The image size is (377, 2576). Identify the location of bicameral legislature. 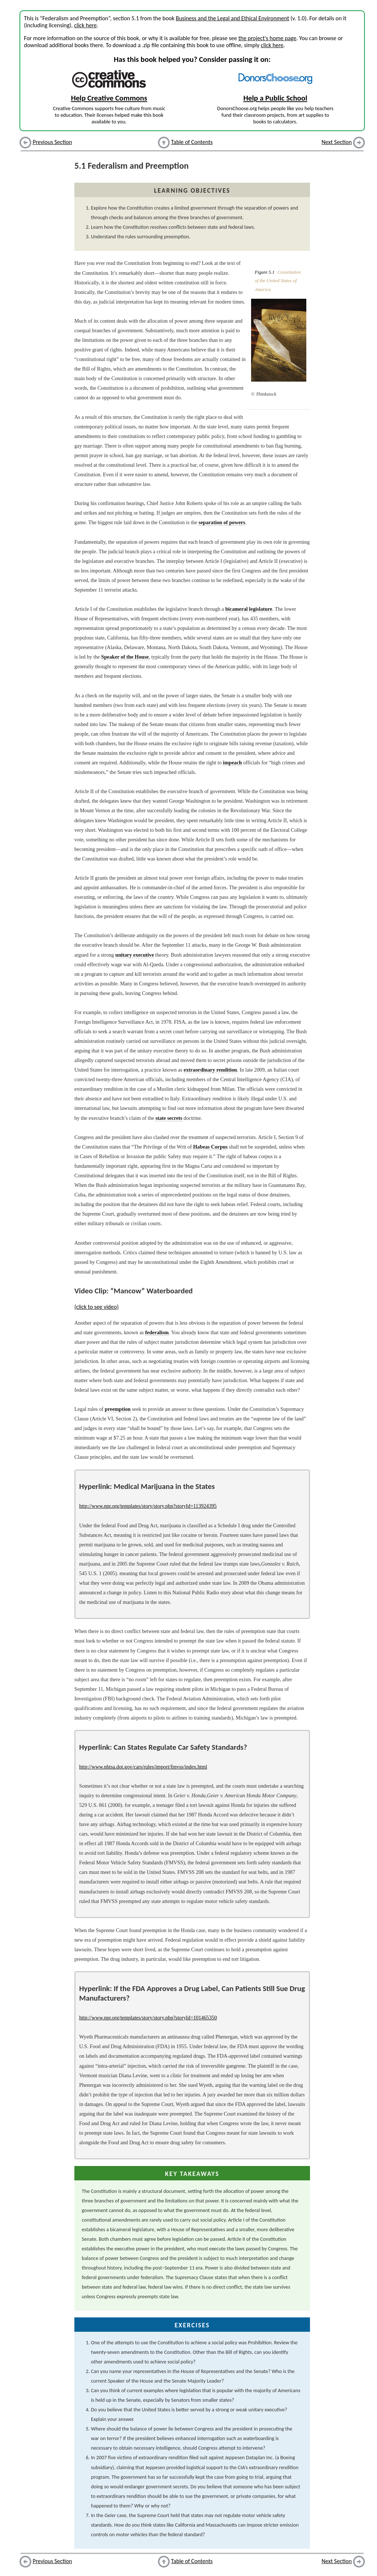
(248, 609).